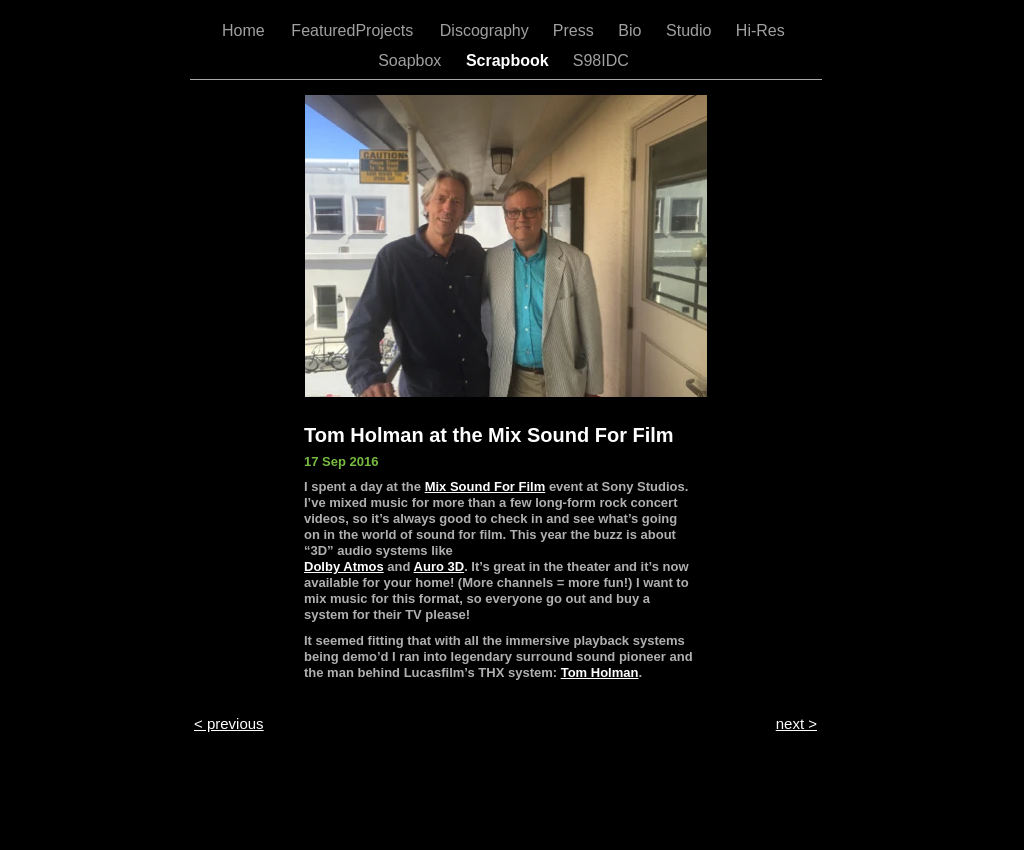 This screenshot has height=850, width=1024. What do you see at coordinates (509, 60) in the screenshot?
I see `Scrapbook` at bounding box center [509, 60].